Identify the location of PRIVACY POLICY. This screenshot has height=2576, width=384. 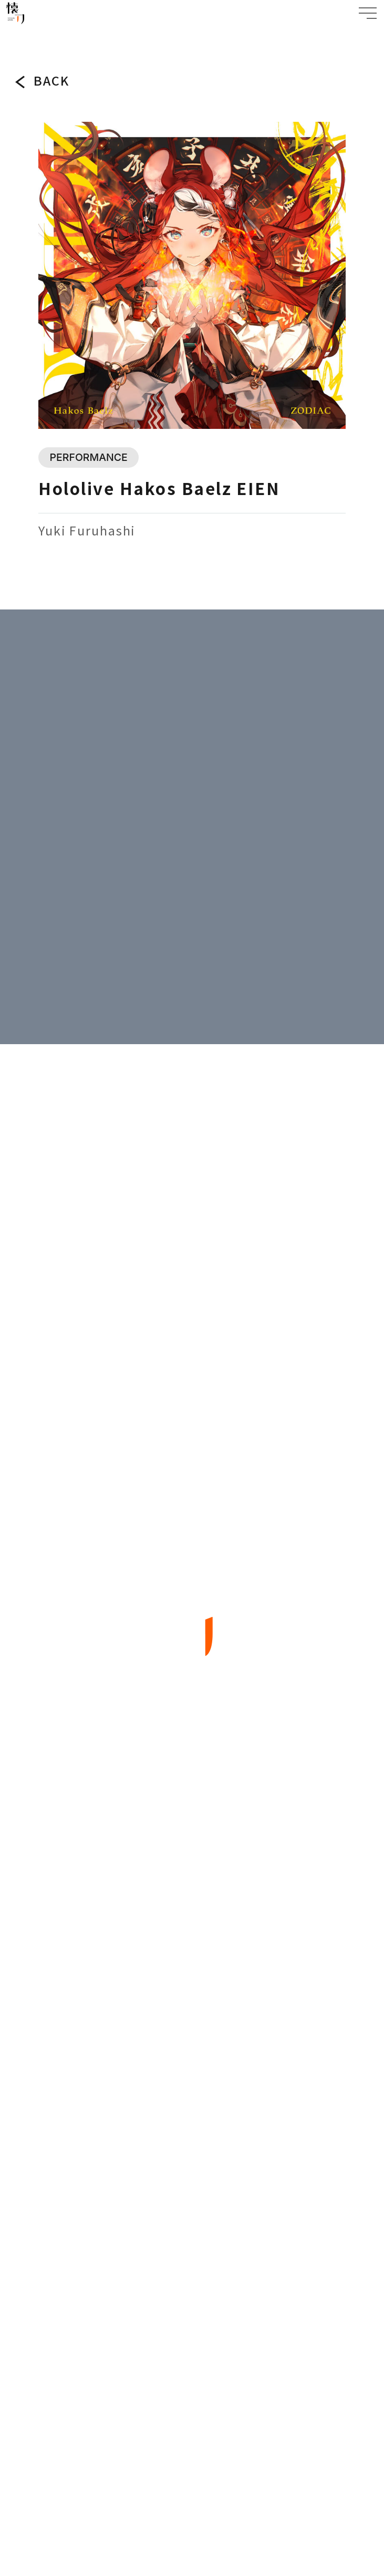
(192, 2414).